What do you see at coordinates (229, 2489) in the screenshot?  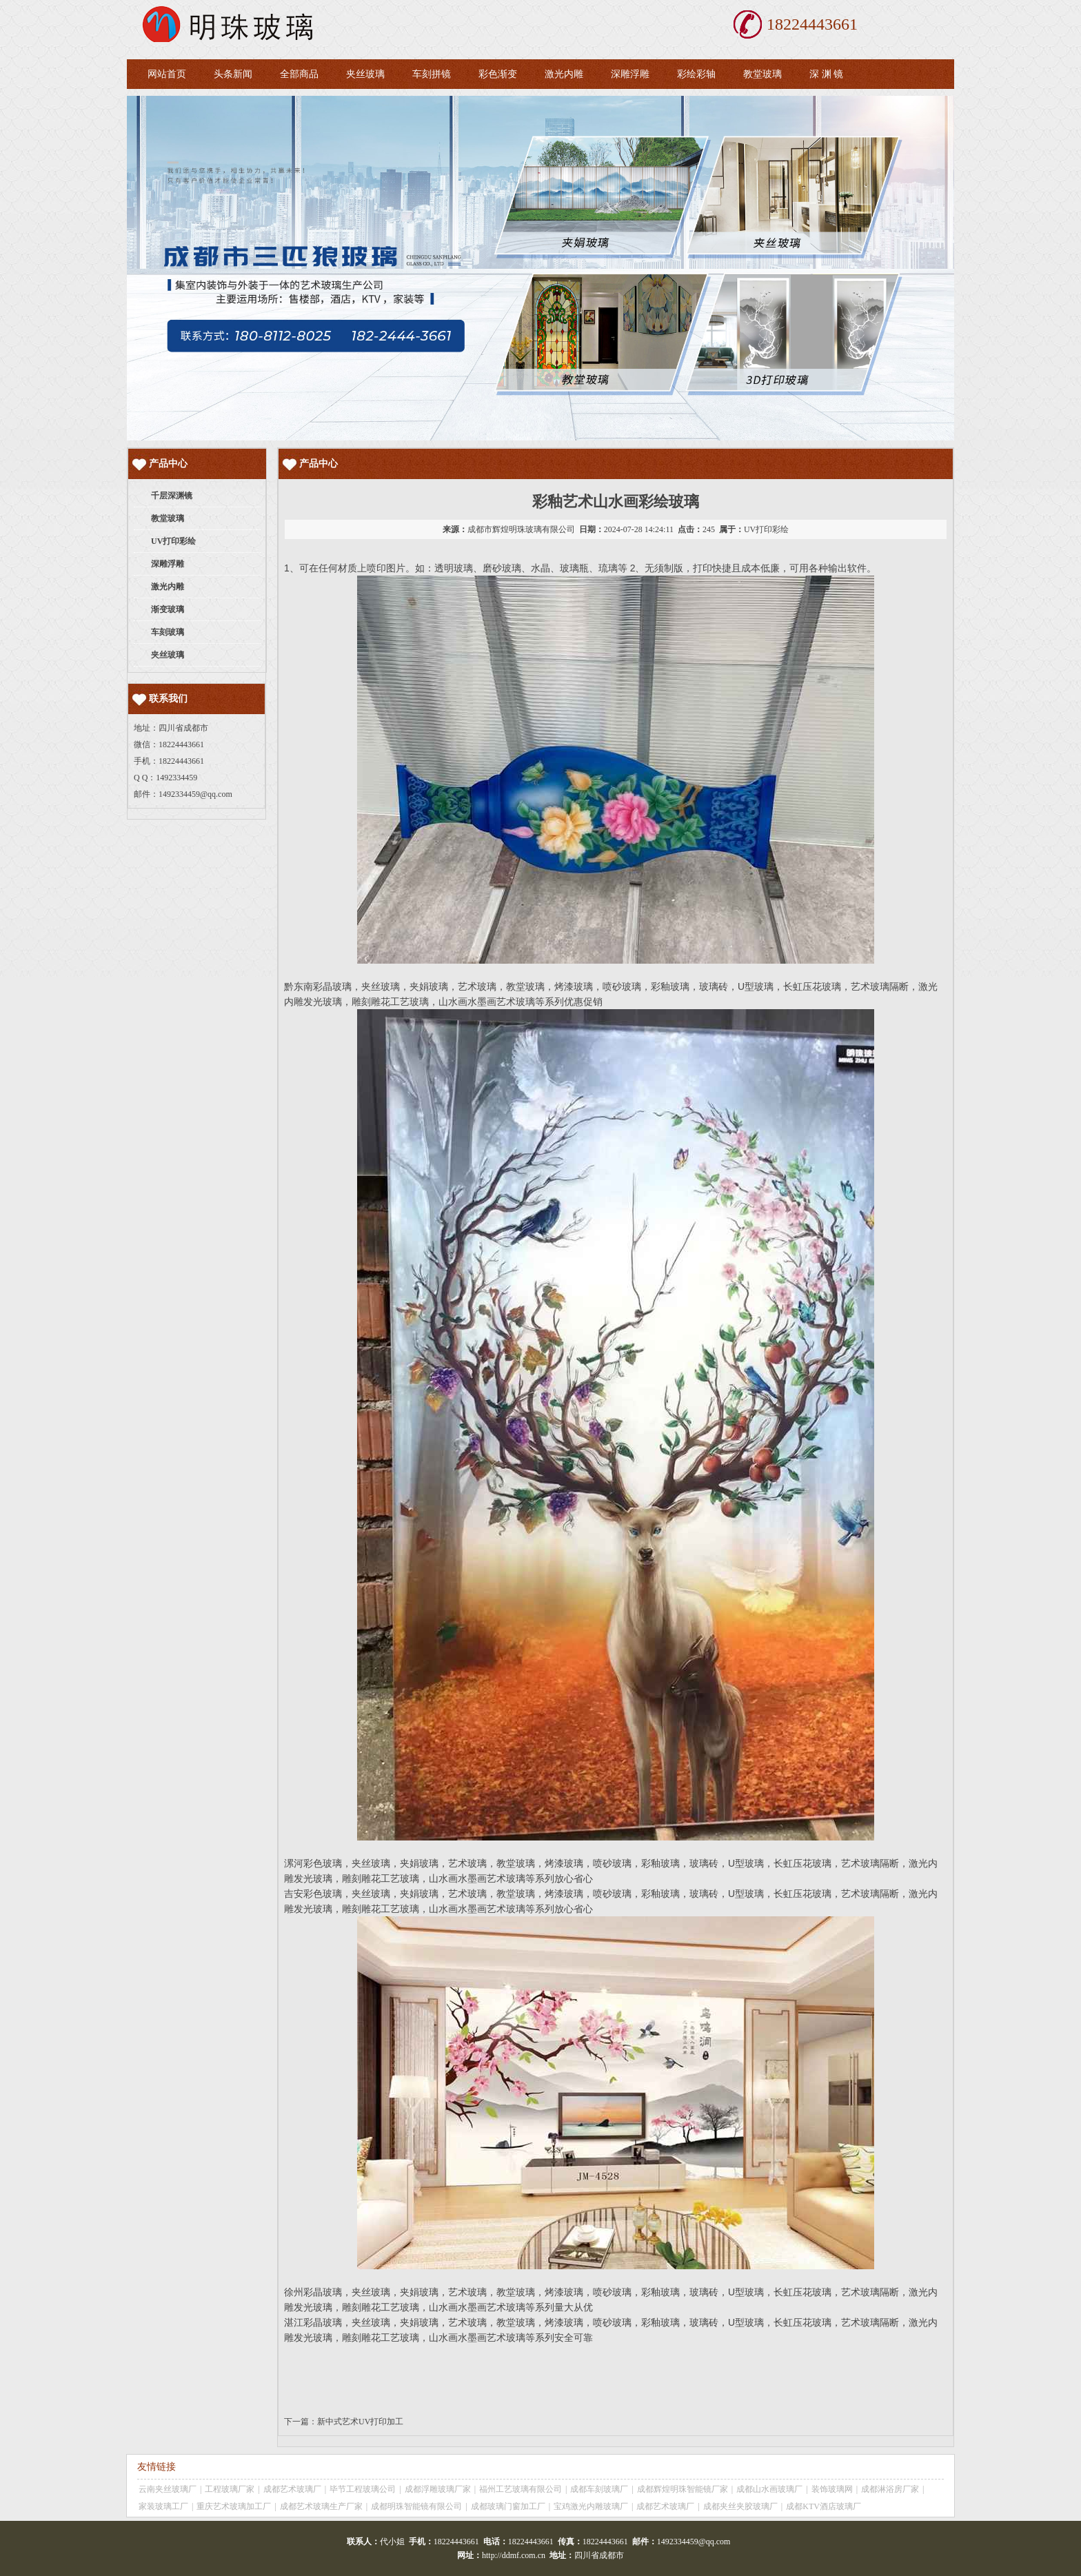 I see `工程玻璃厂家` at bounding box center [229, 2489].